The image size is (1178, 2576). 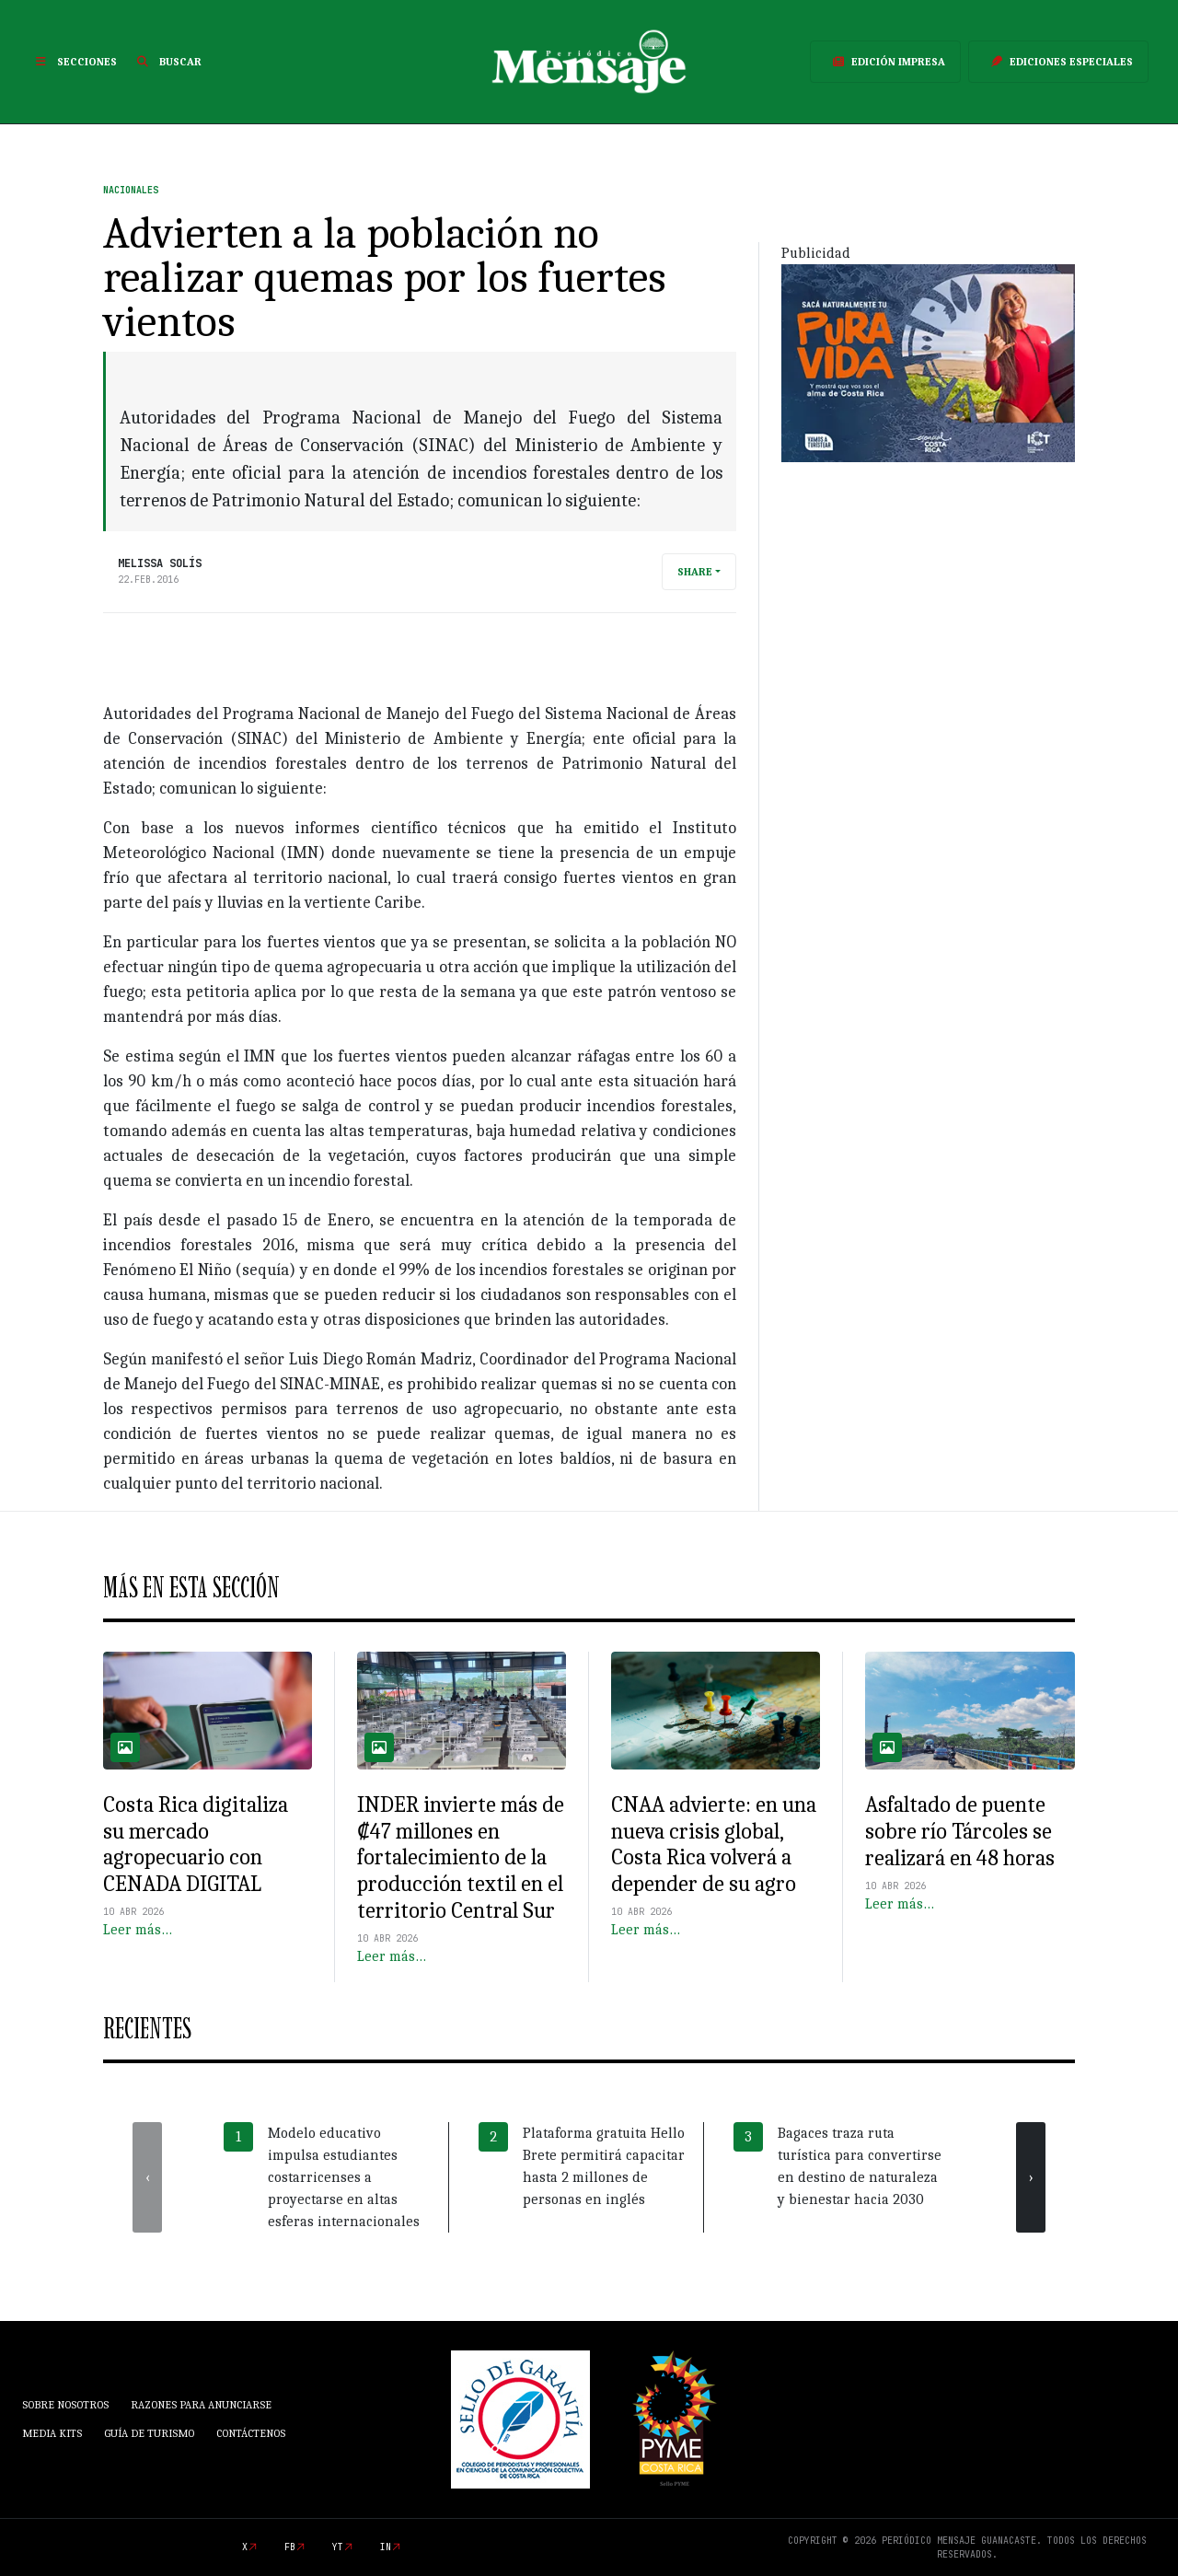 I want to click on Edición Impresa, so click(x=885, y=62).